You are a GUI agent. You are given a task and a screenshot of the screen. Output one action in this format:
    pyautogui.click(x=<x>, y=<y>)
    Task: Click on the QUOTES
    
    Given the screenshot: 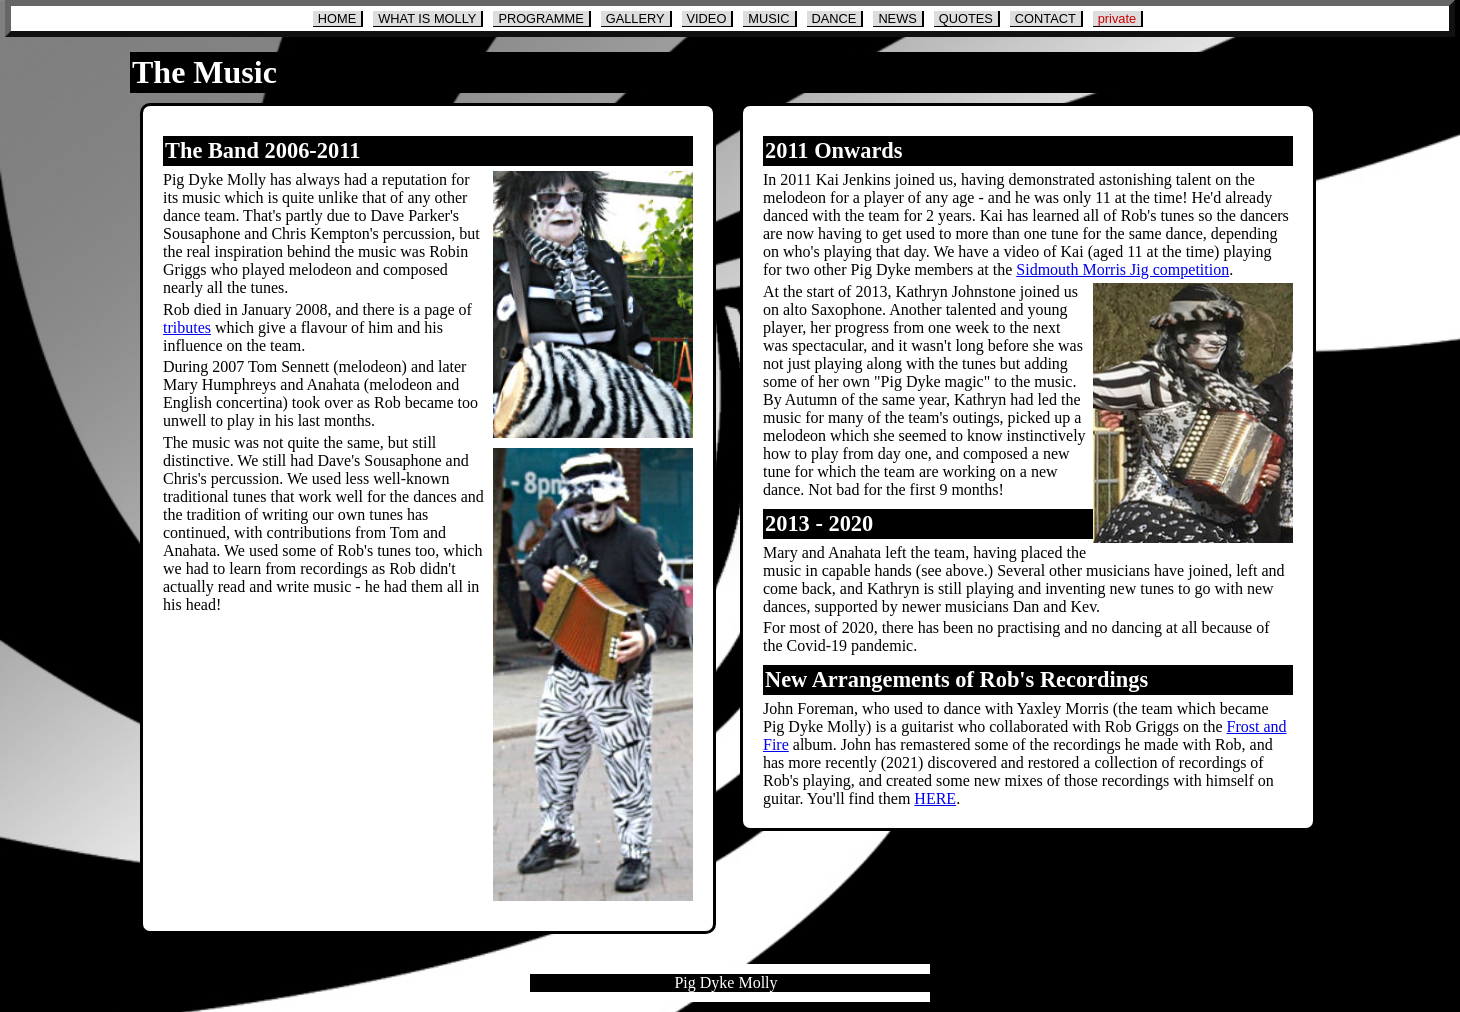 What is the action you would take?
    pyautogui.click(x=966, y=18)
    